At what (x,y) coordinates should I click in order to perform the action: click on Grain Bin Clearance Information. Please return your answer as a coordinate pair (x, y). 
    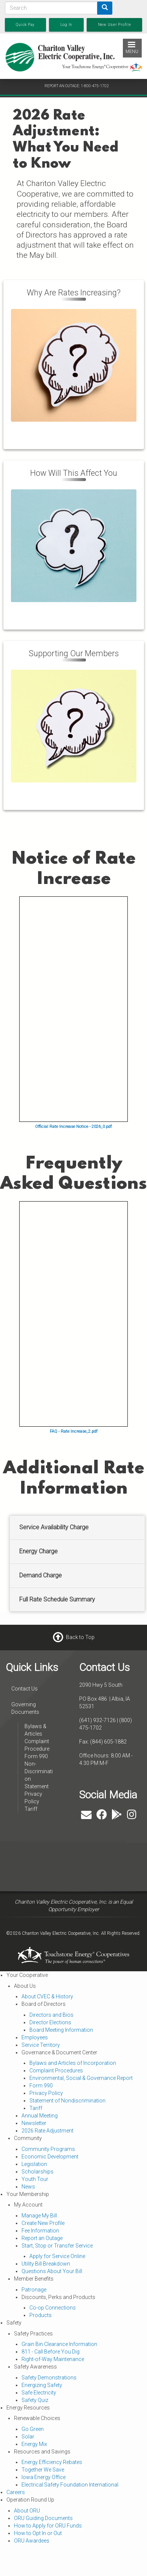
    Looking at the image, I should click on (59, 2344).